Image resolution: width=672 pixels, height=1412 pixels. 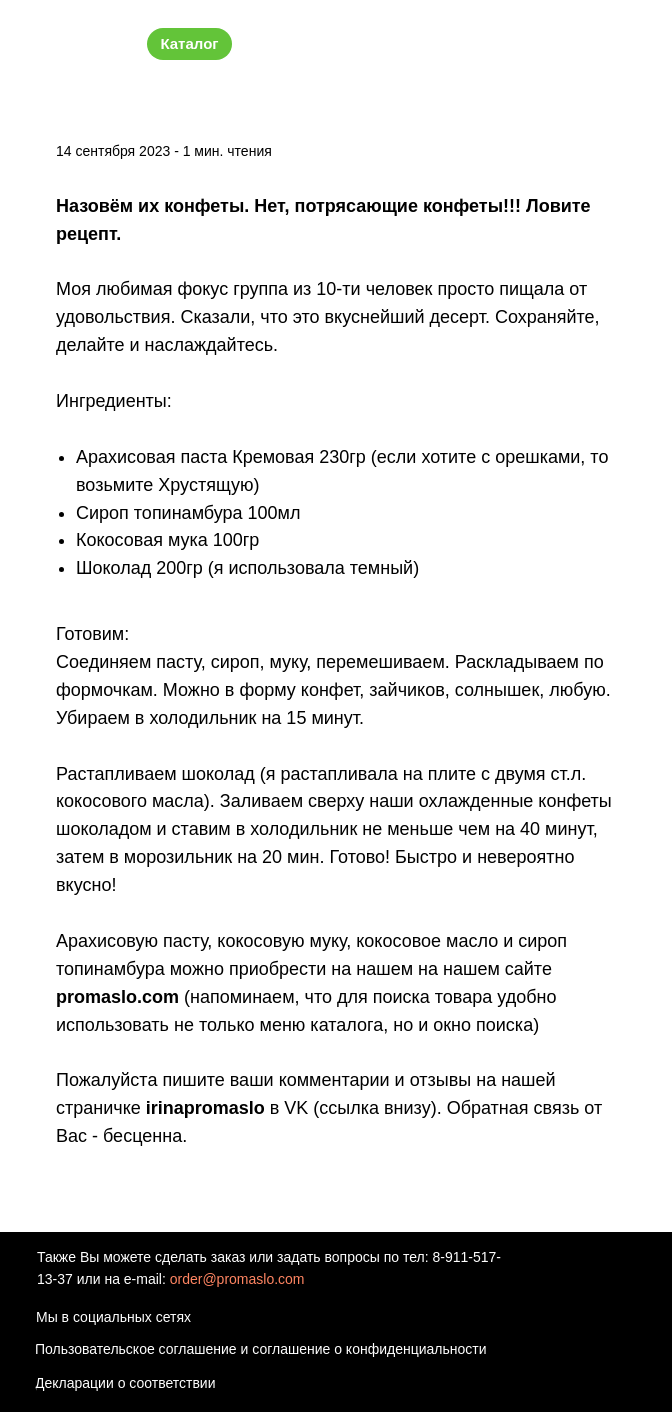 What do you see at coordinates (237, 1279) in the screenshot?
I see `order@promaslo.com` at bounding box center [237, 1279].